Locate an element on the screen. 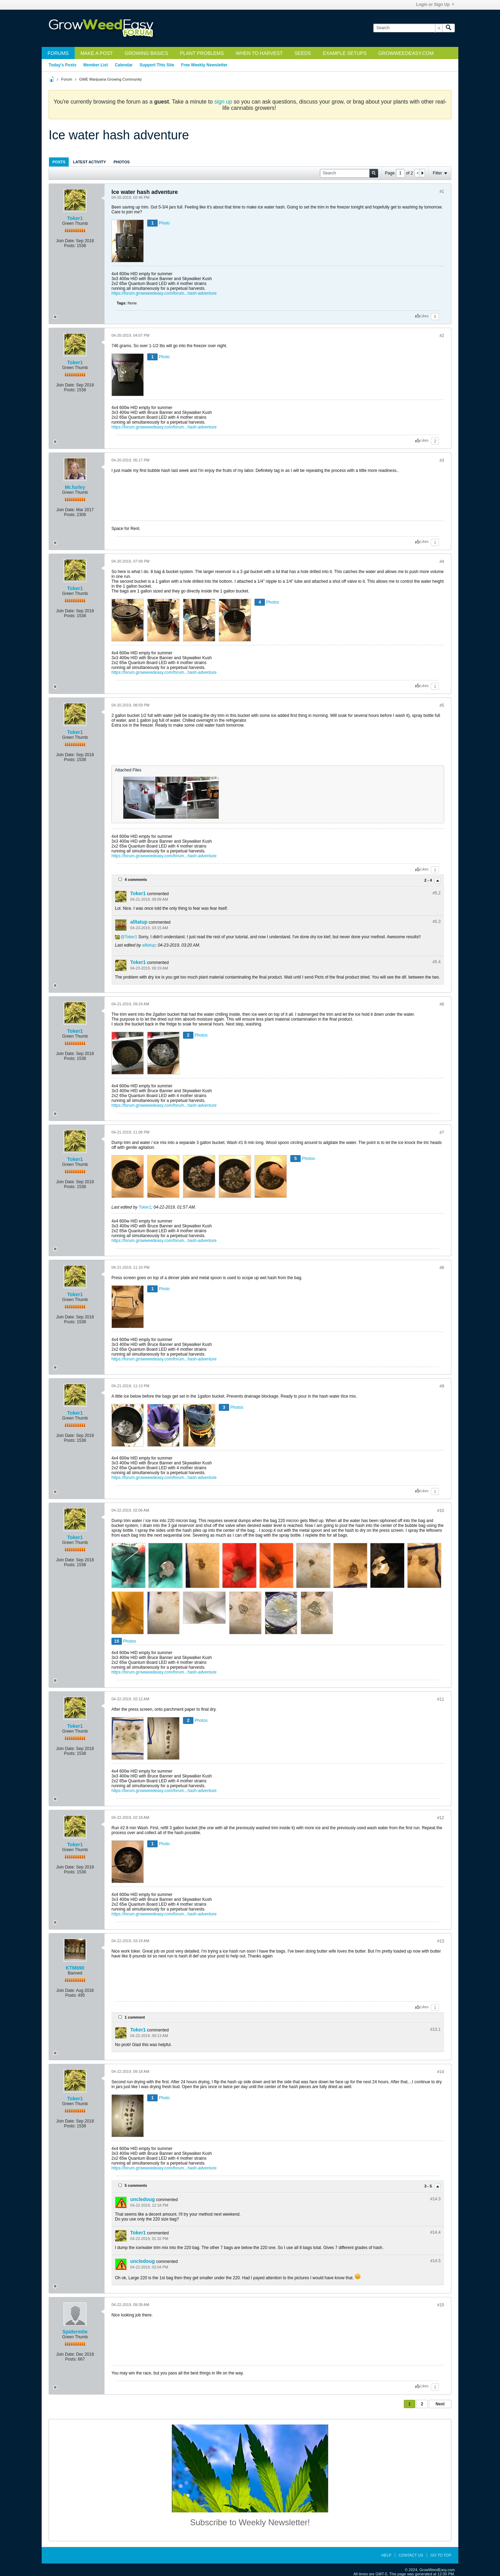  alltatup is located at coordinates (139, 922).